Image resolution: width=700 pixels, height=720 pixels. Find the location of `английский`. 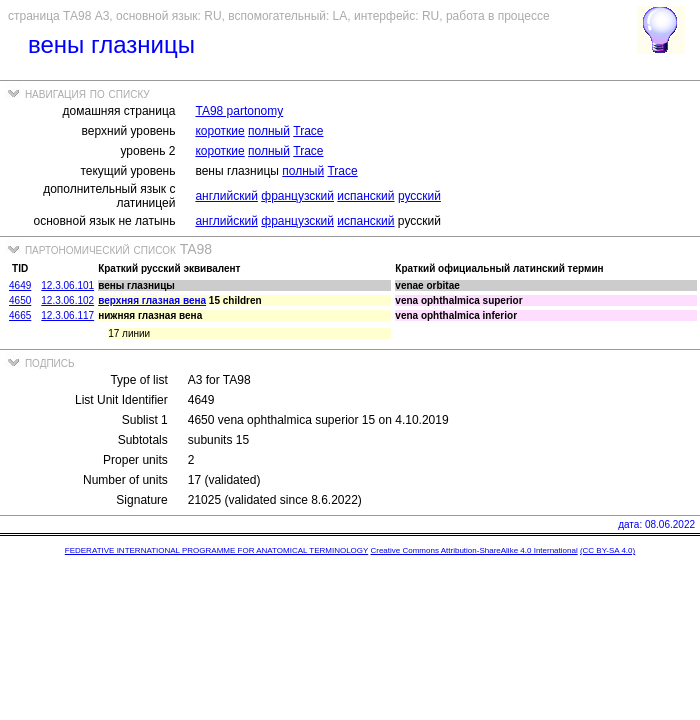

английский is located at coordinates (226, 196).